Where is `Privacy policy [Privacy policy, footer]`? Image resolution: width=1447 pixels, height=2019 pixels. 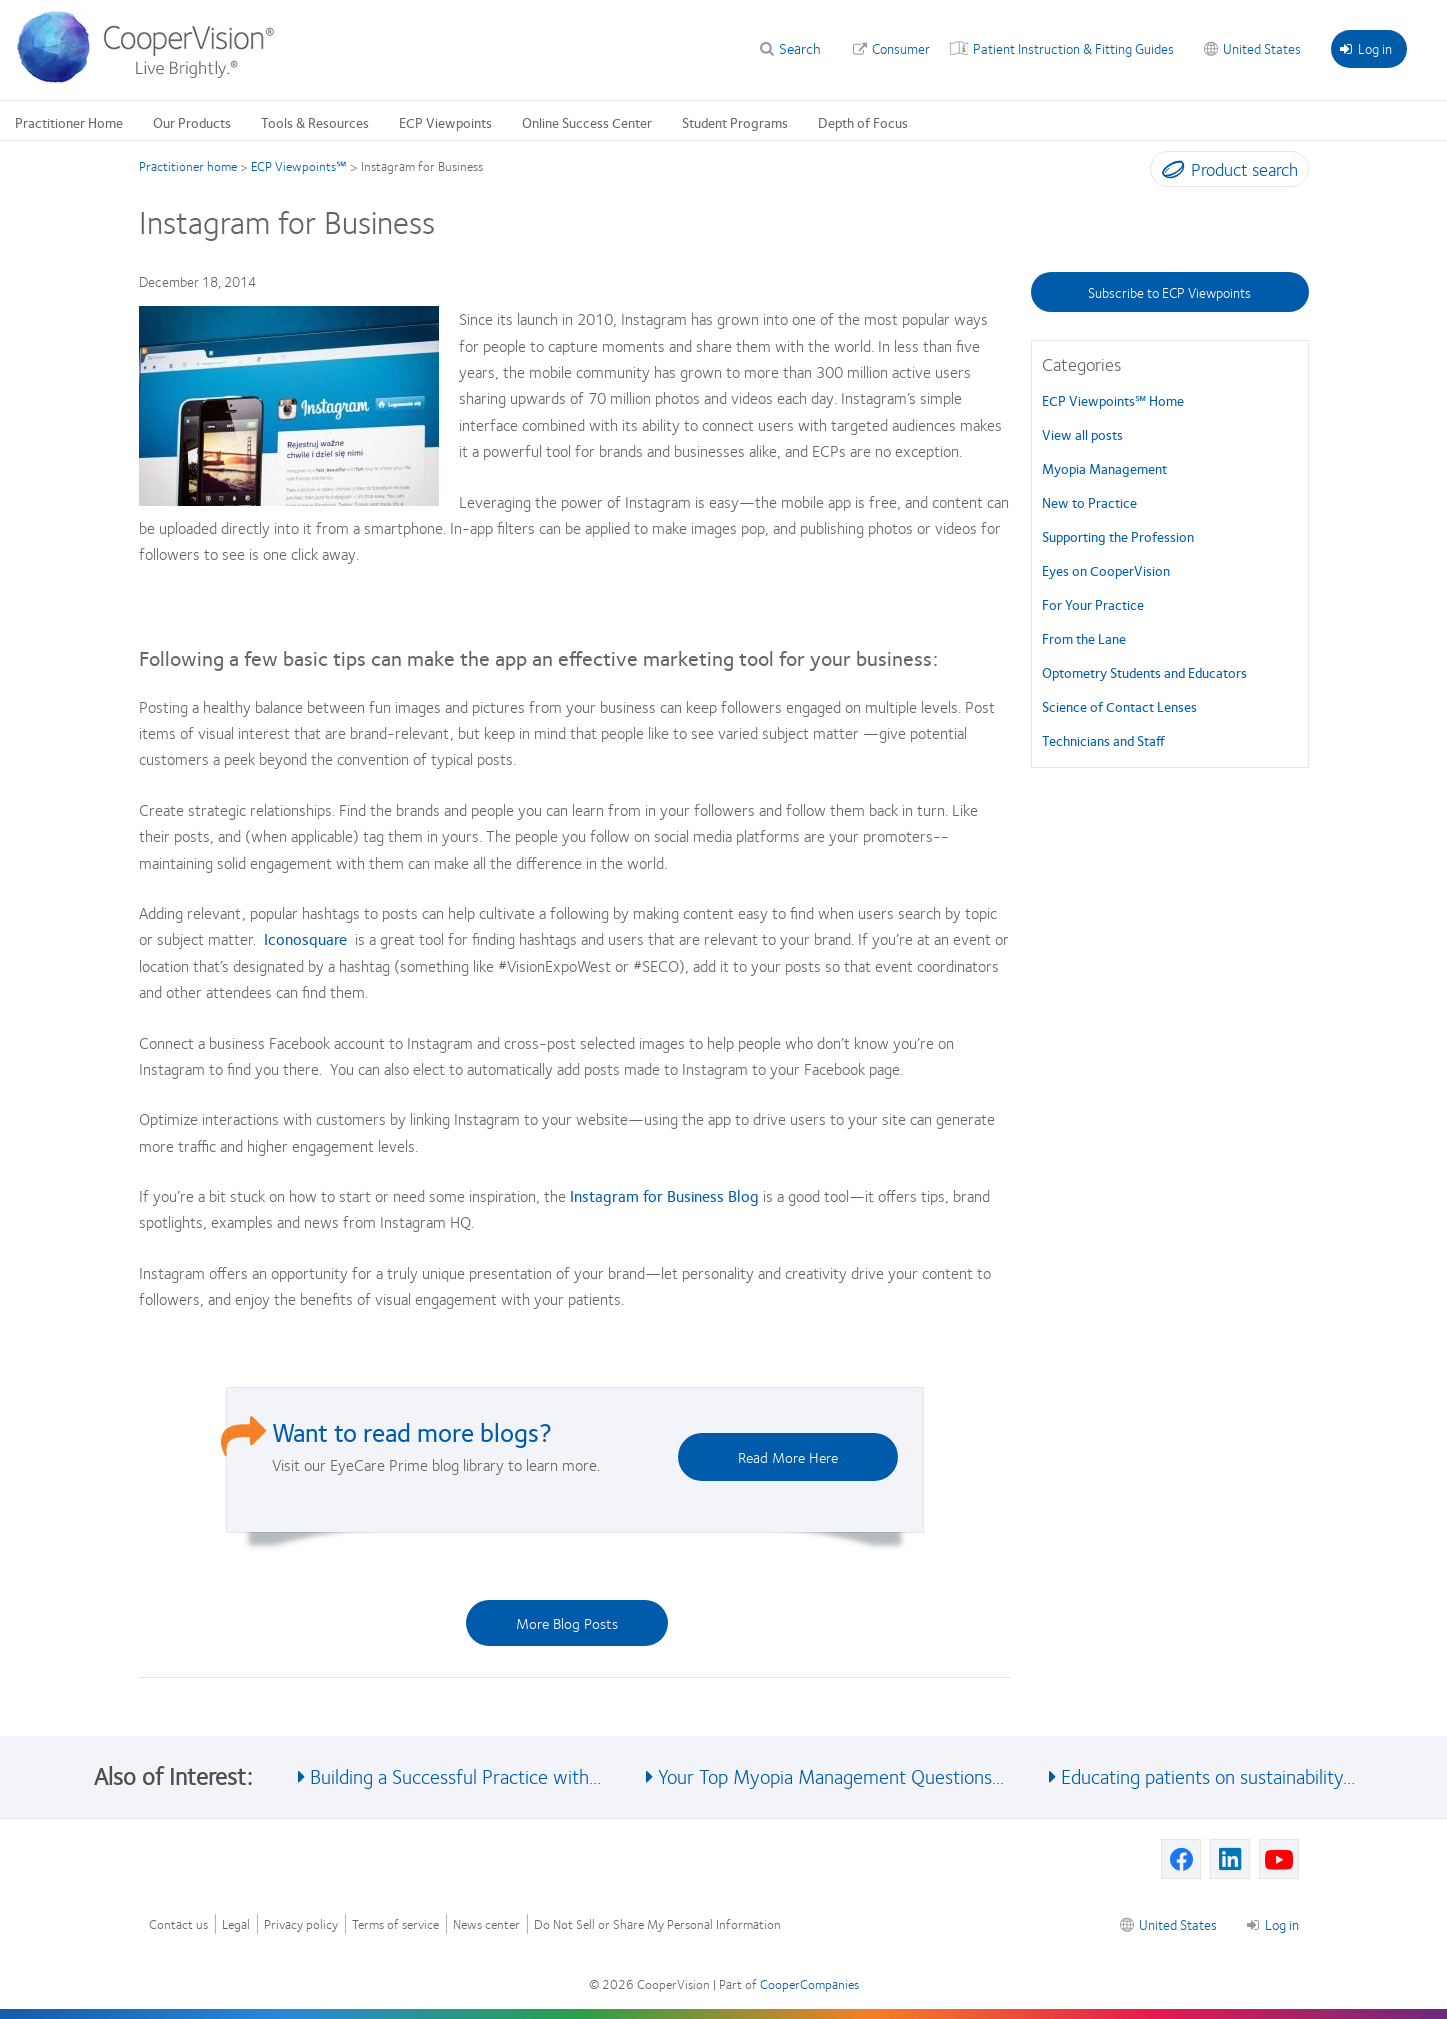
Privacy policy [Privacy policy, footer] is located at coordinates (301, 1924).